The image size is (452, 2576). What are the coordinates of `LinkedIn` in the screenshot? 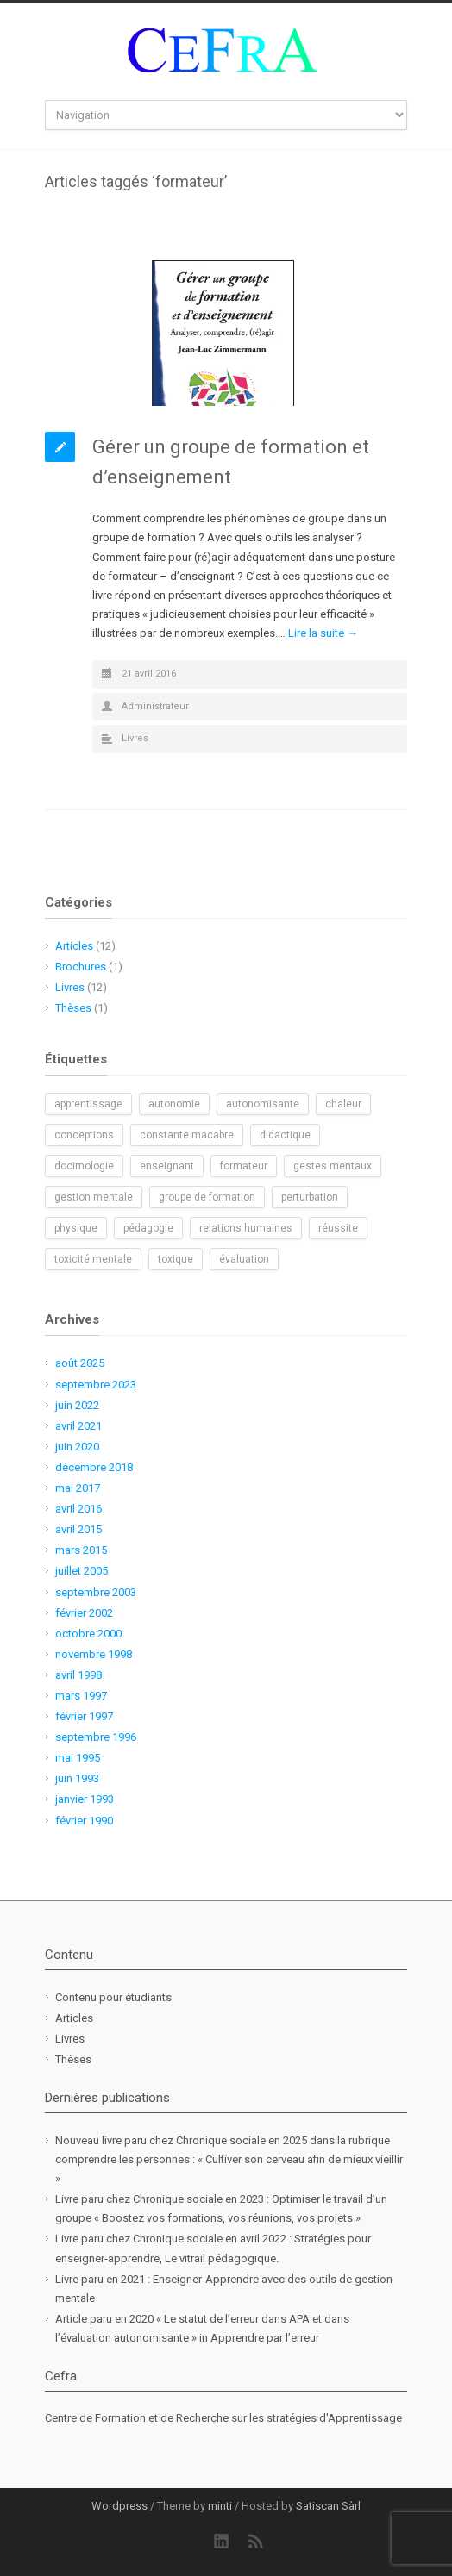 It's located at (221, 2541).